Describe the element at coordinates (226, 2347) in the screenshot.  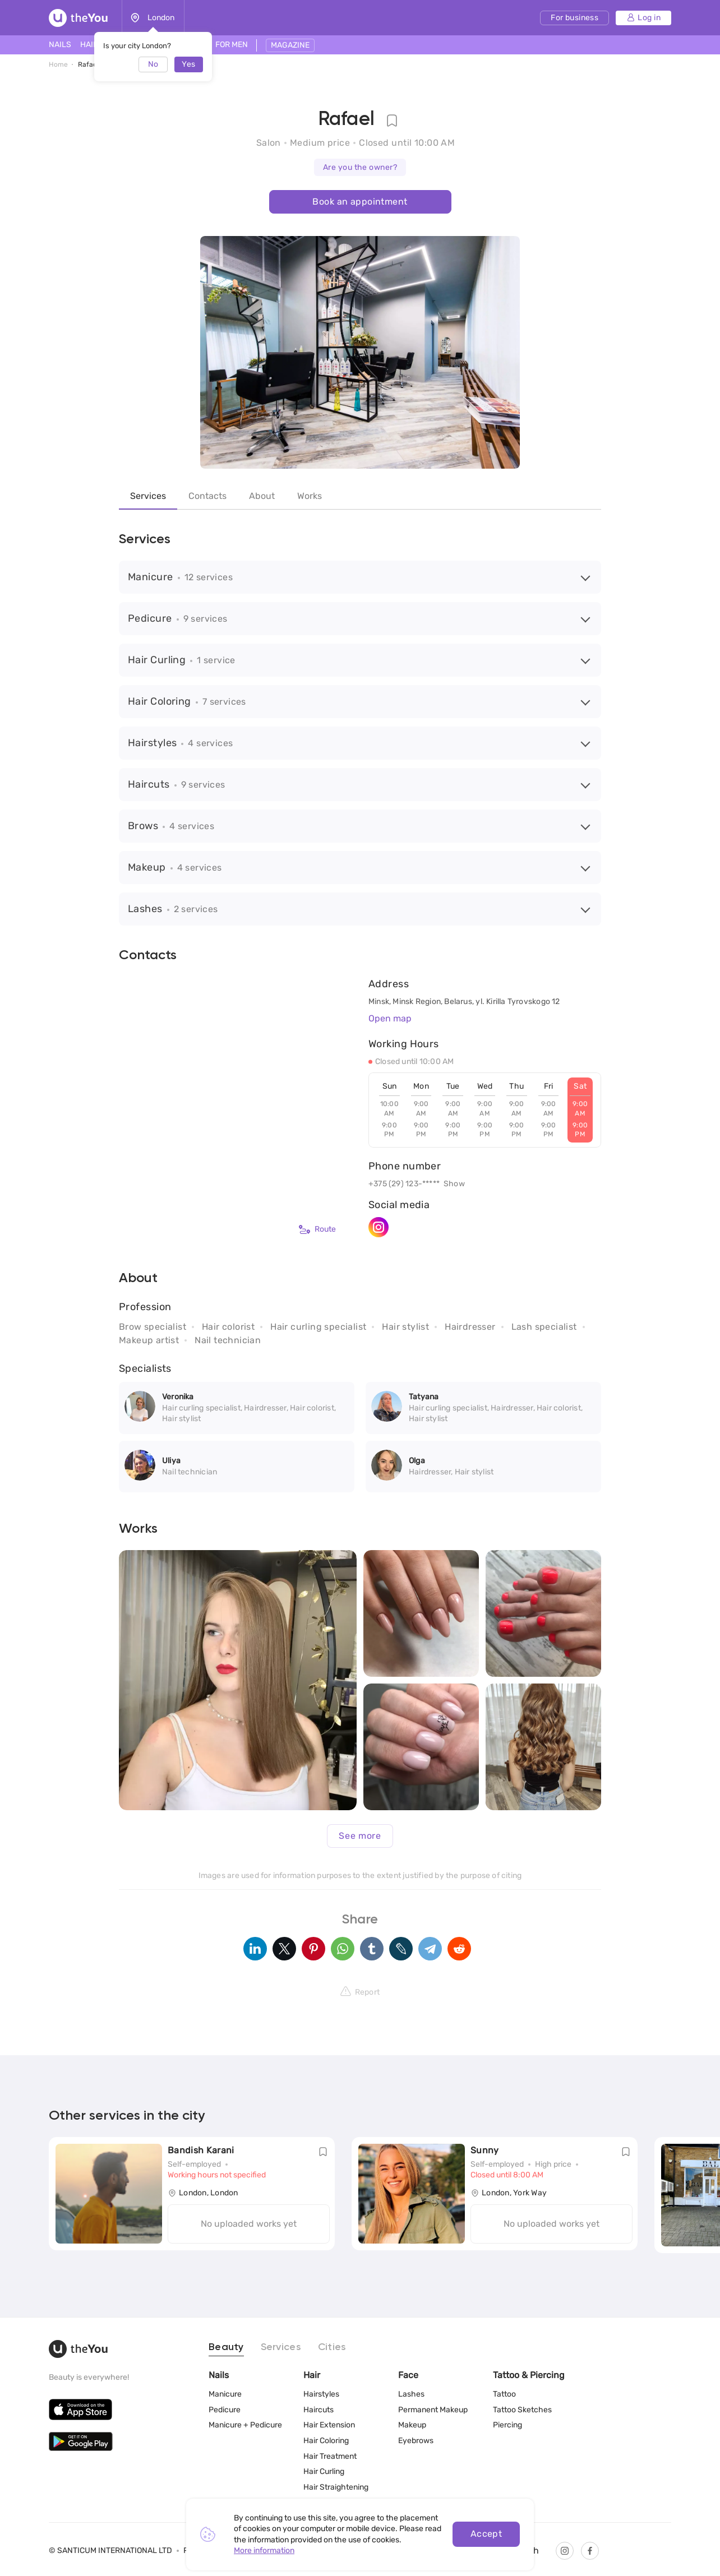
I see `Beauty` at that location.